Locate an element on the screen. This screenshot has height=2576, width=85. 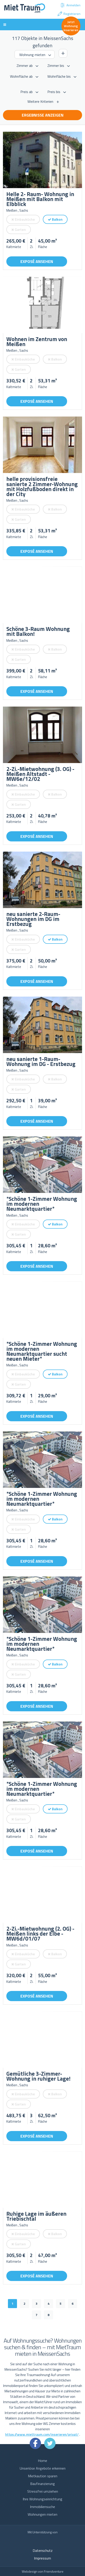
Mietkaution sparen is located at coordinates (42, 2476).